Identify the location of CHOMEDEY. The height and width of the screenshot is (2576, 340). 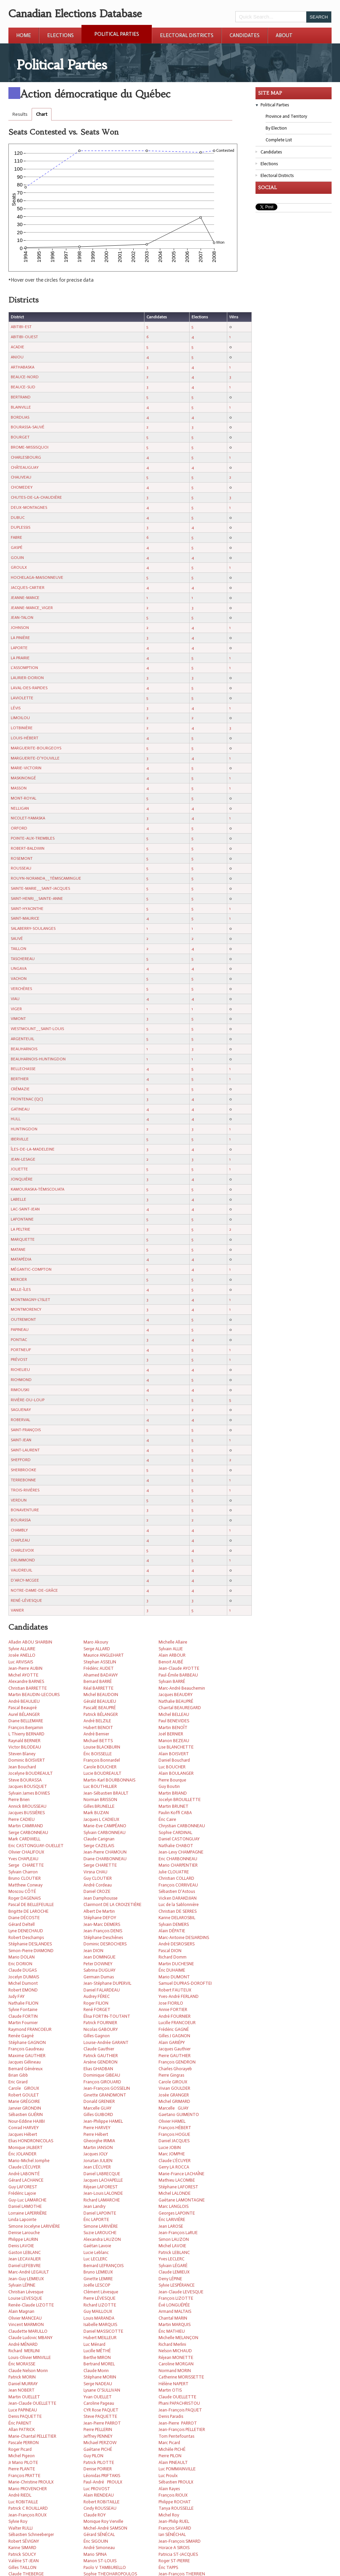
(22, 487).